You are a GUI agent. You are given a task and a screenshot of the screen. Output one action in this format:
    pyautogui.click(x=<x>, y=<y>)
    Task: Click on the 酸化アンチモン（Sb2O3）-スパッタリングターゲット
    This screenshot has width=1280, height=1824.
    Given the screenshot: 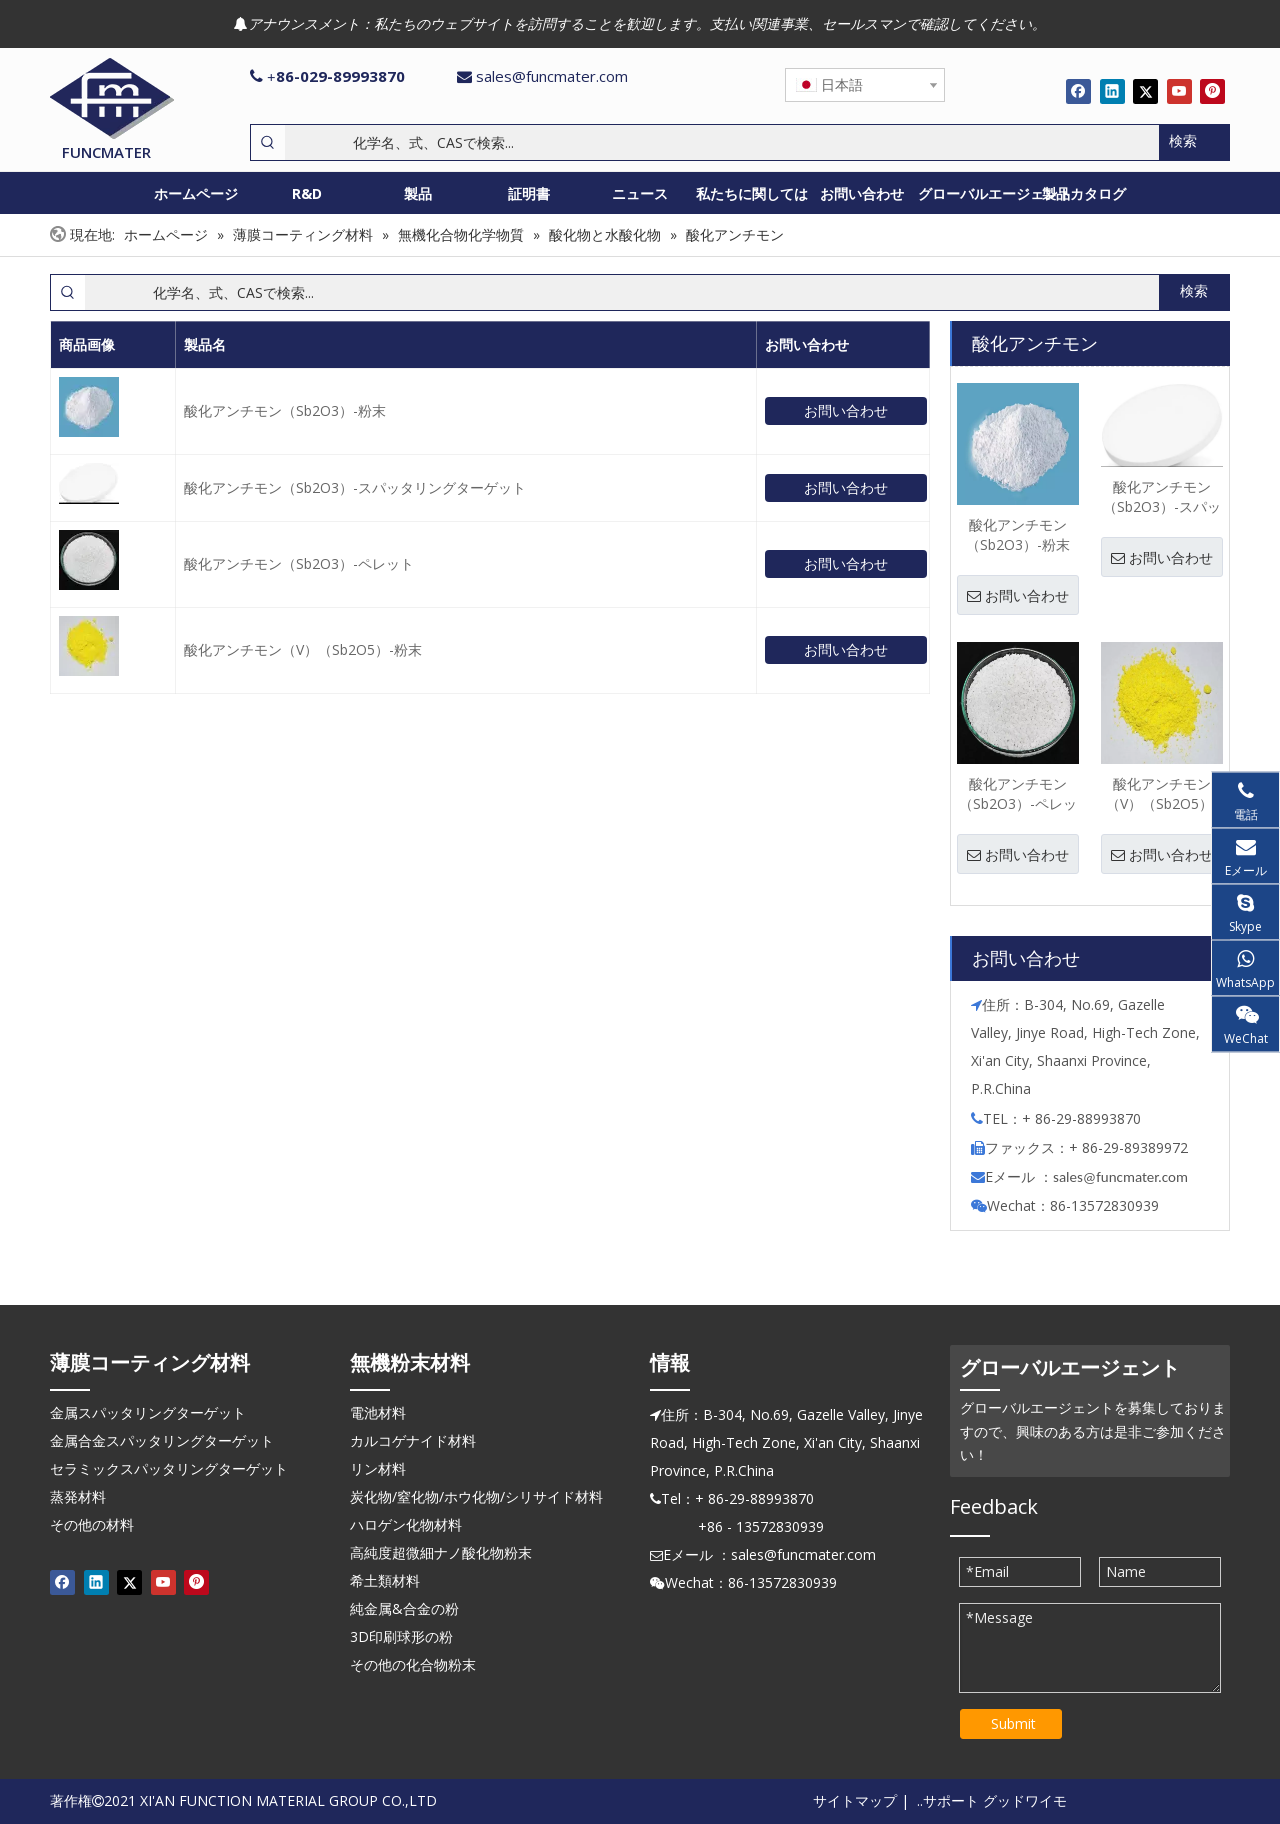 What is the action you would take?
    pyautogui.click(x=355, y=487)
    